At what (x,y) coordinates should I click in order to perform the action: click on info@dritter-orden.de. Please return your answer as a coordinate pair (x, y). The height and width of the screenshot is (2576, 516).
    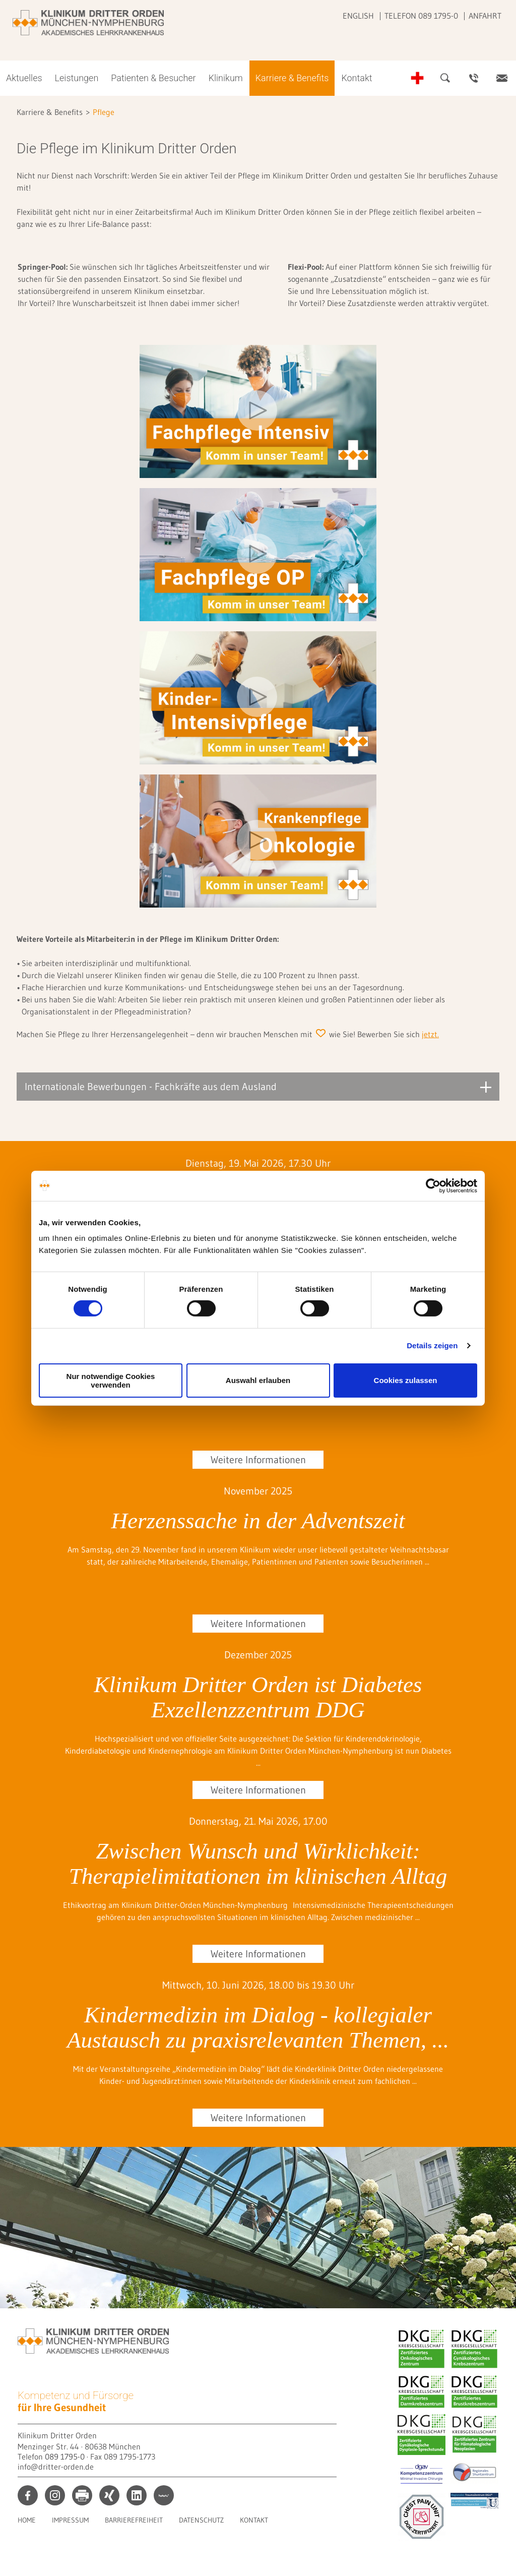
    Looking at the image, I should click on (56, 2467).